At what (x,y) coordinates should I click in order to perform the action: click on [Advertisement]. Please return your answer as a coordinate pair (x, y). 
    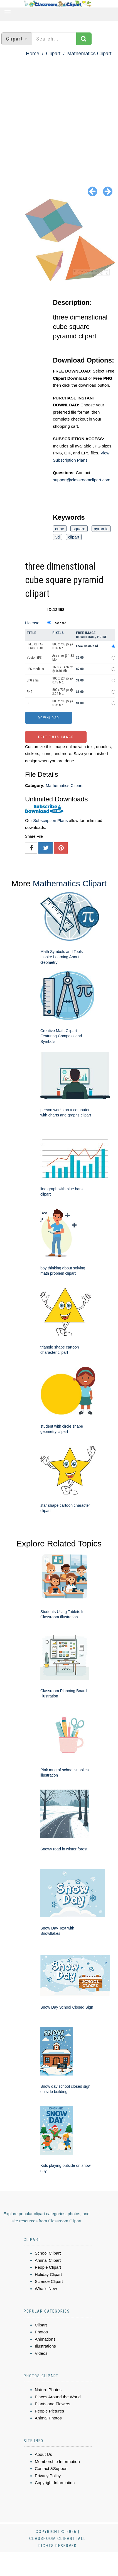
    Looking at the image, I should click on (56, 117).